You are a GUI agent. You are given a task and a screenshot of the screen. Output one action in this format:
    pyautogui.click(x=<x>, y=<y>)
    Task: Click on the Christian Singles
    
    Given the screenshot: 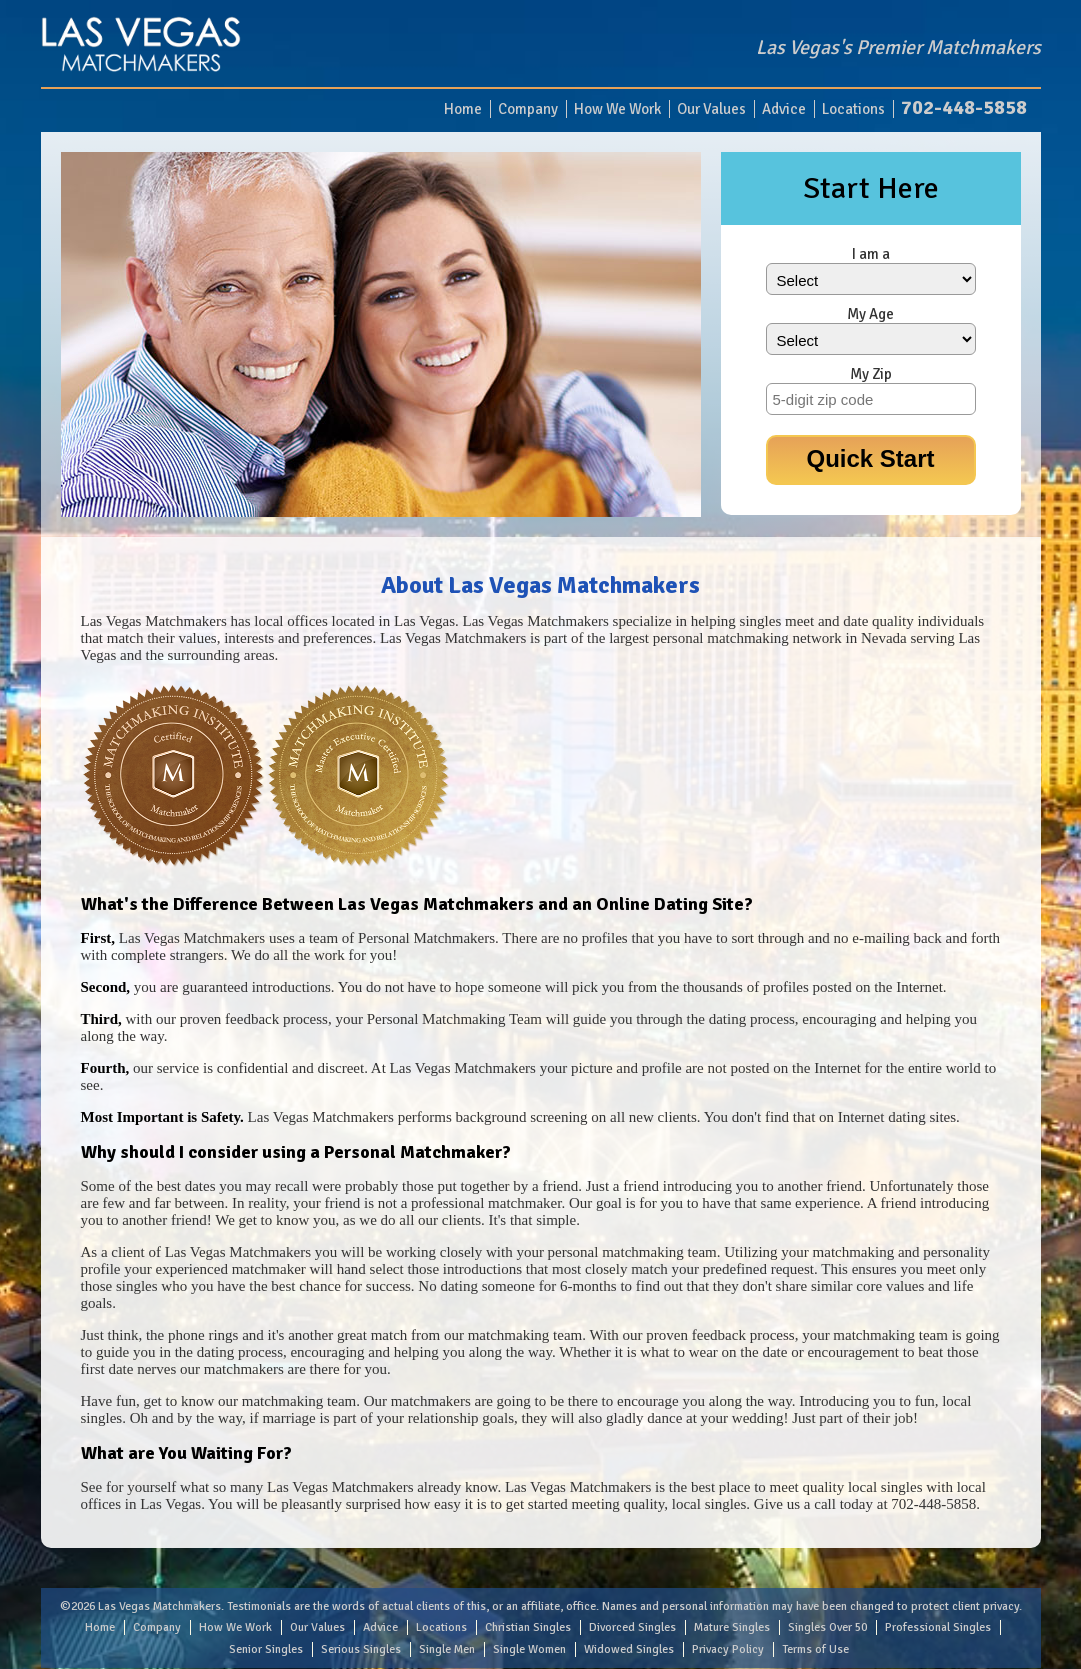 What is the action you would take?
    pyautogui.click(x=528, y=1627)
    